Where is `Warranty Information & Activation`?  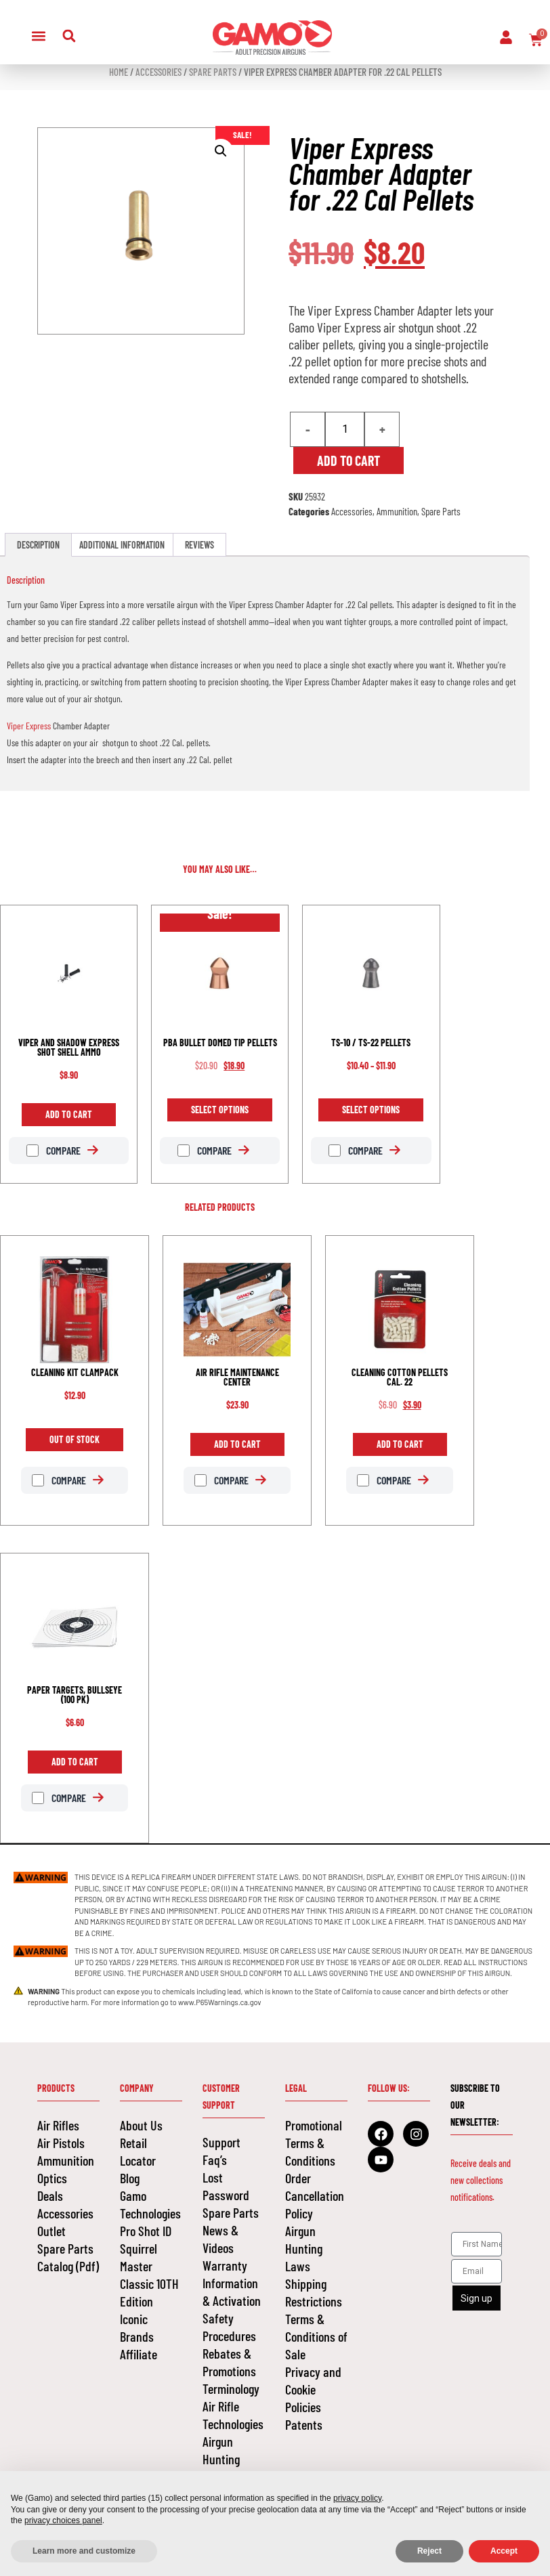 Warranty Information & Activation is located at coordinates (232, 2283).